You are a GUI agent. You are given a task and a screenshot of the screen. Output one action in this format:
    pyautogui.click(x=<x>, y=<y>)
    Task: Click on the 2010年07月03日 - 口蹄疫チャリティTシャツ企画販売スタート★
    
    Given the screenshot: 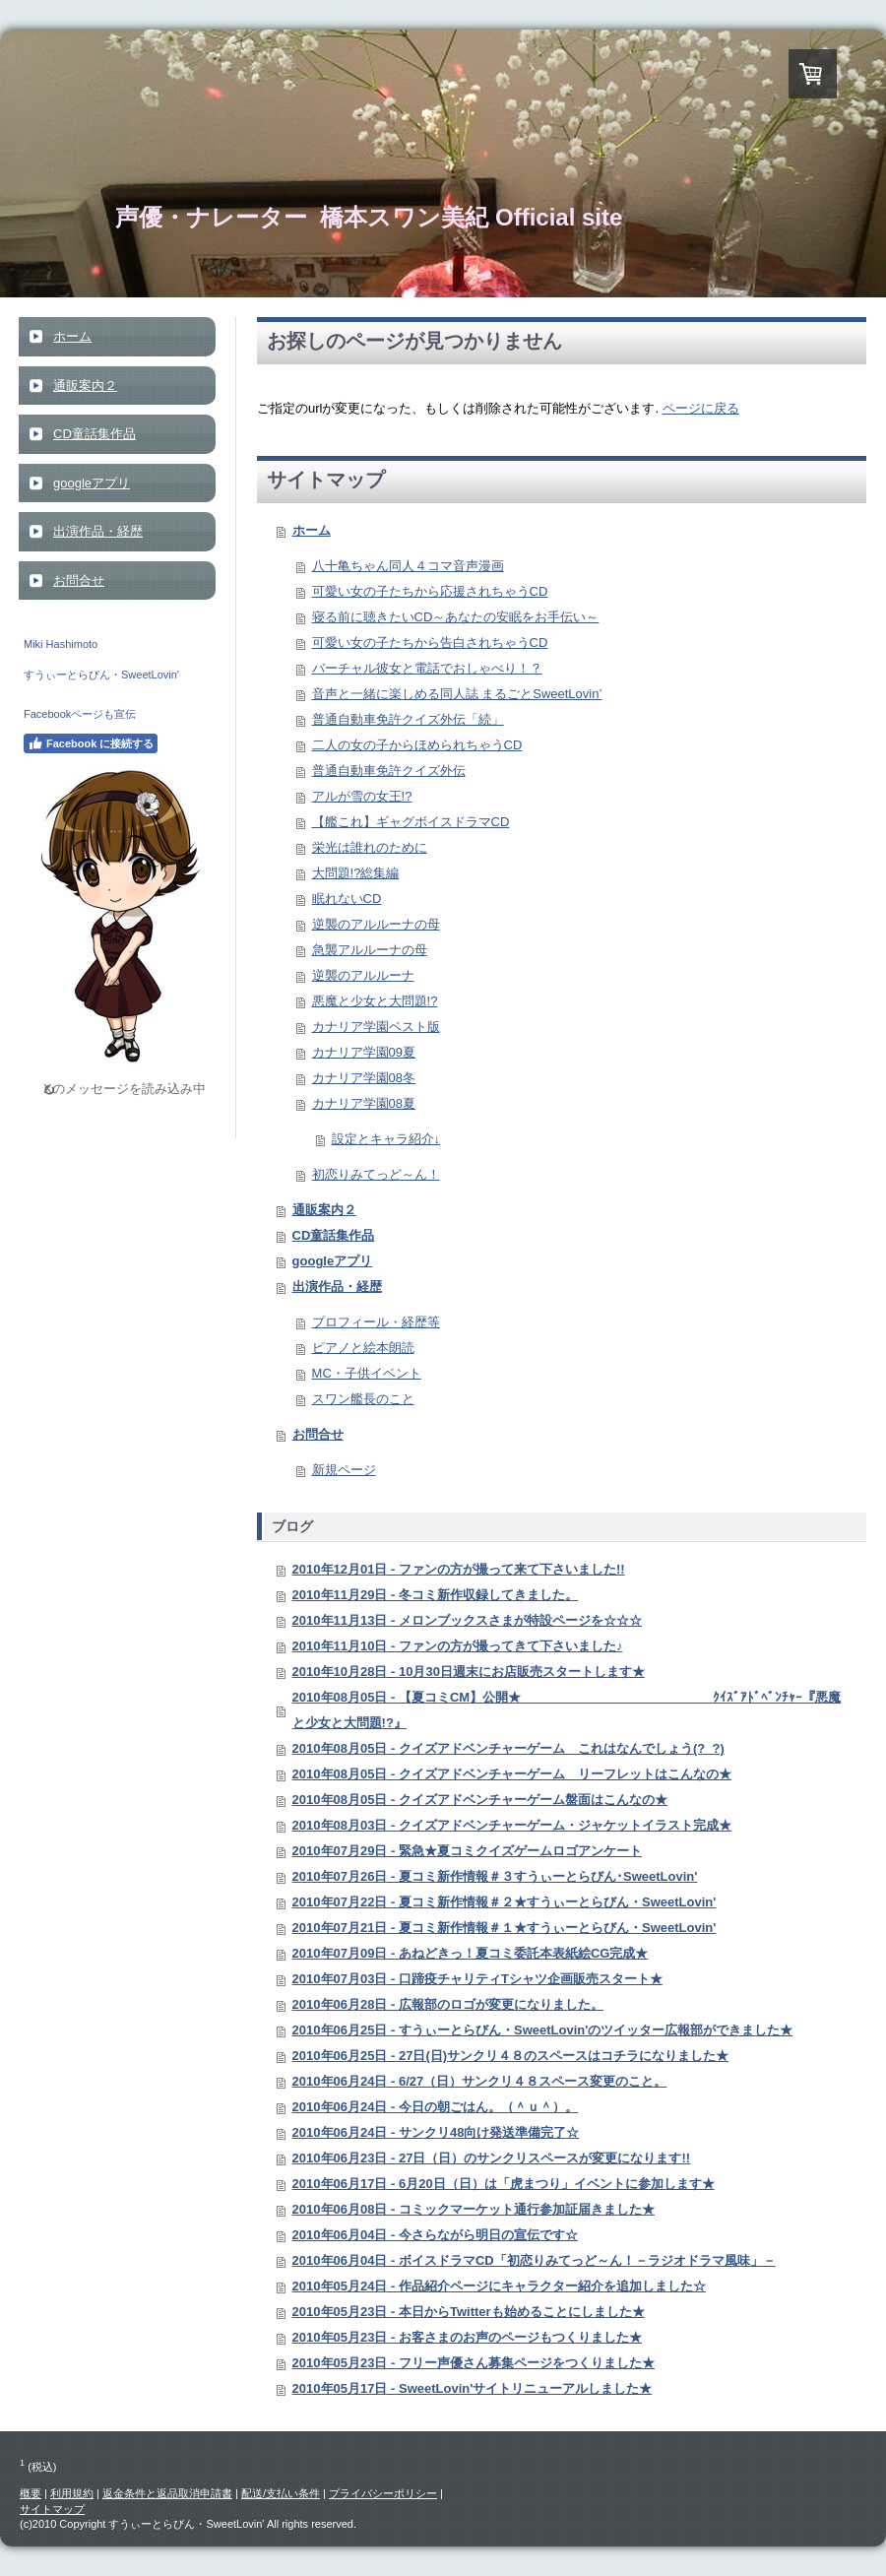 What is the action you would take?
    pyautogui.click(x=477, y=1978)
    